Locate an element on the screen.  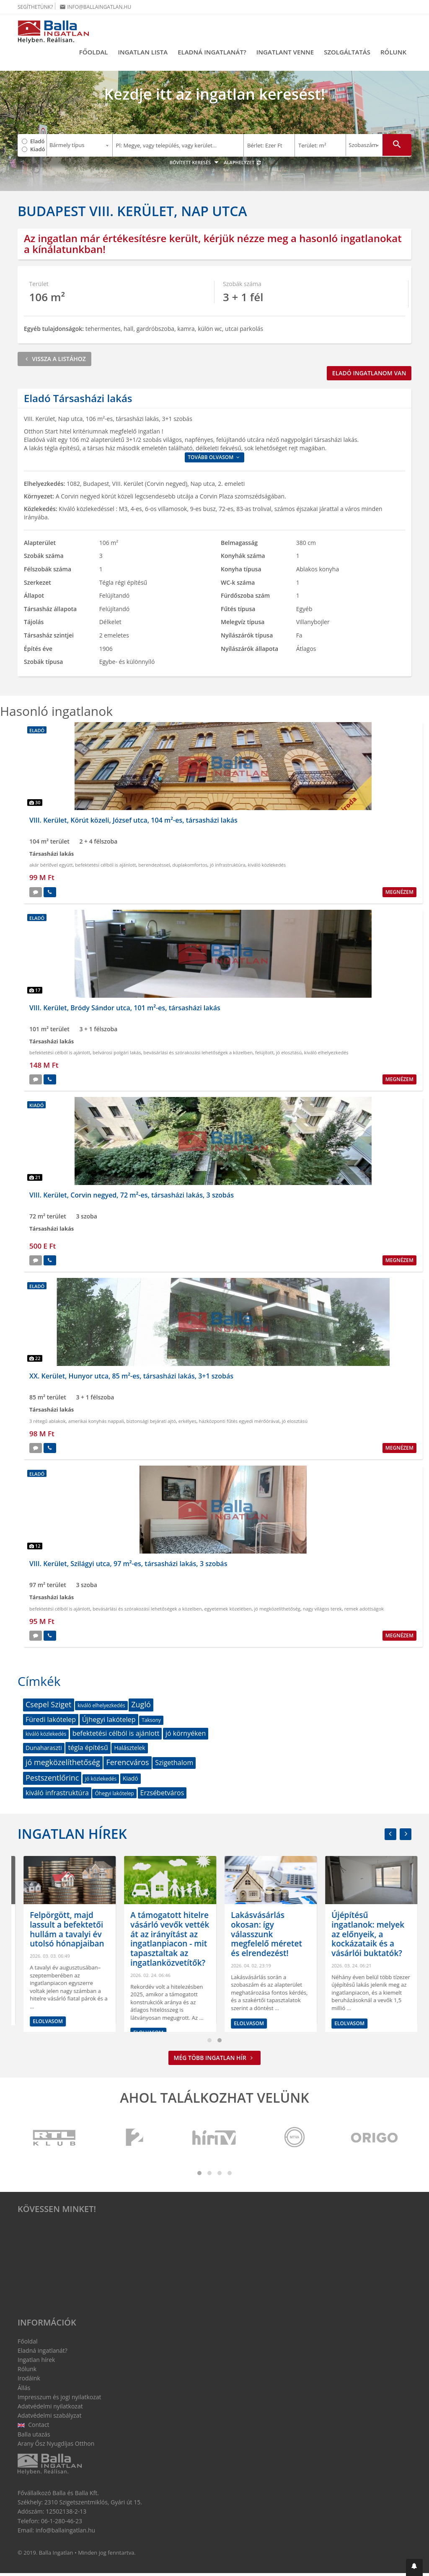
Csepel Sziget is located at coordinates (49, 1707).